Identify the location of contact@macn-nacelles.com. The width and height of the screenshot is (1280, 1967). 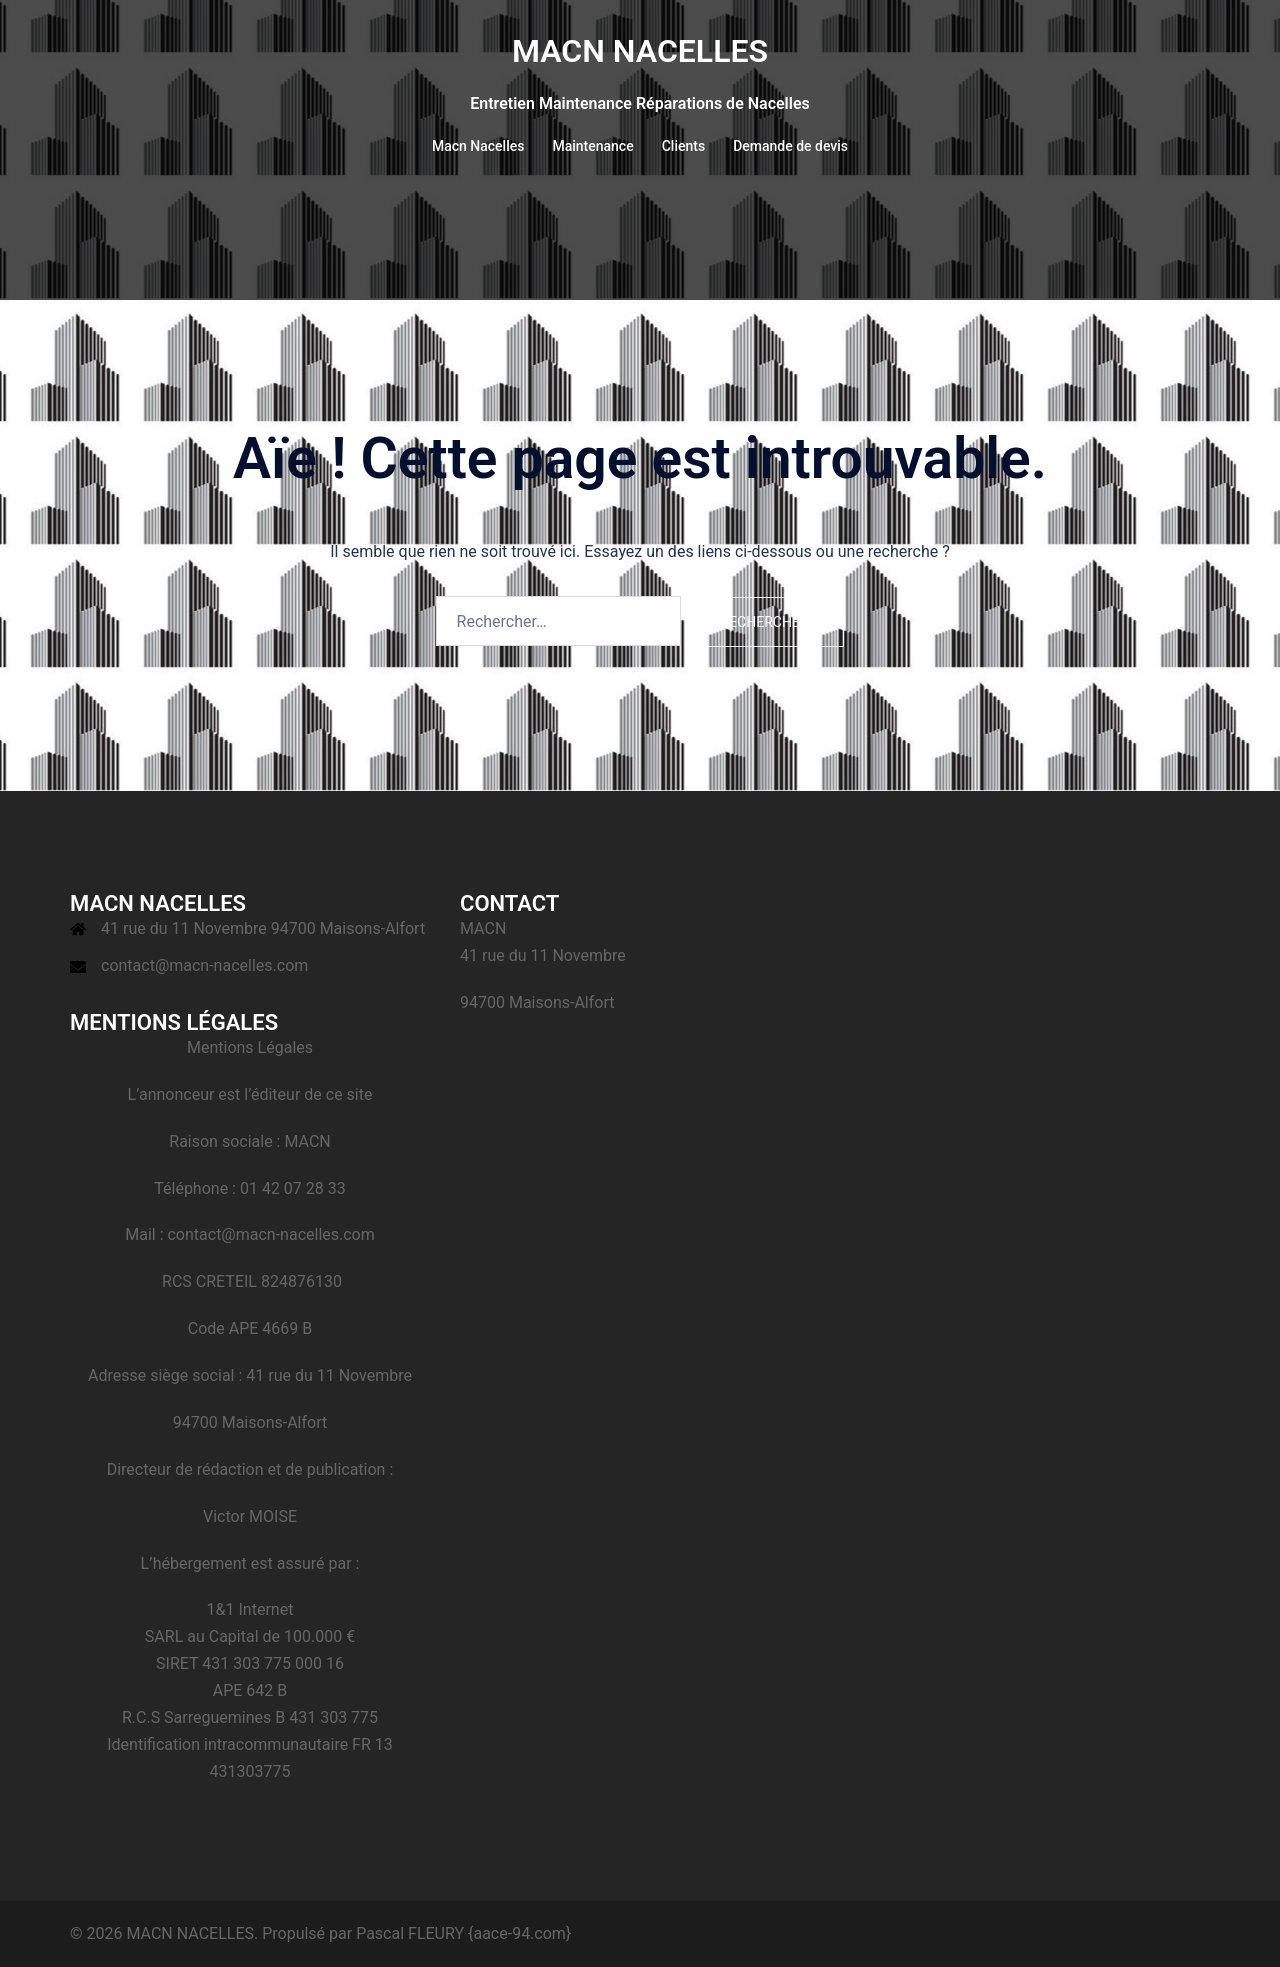
(204, 965).